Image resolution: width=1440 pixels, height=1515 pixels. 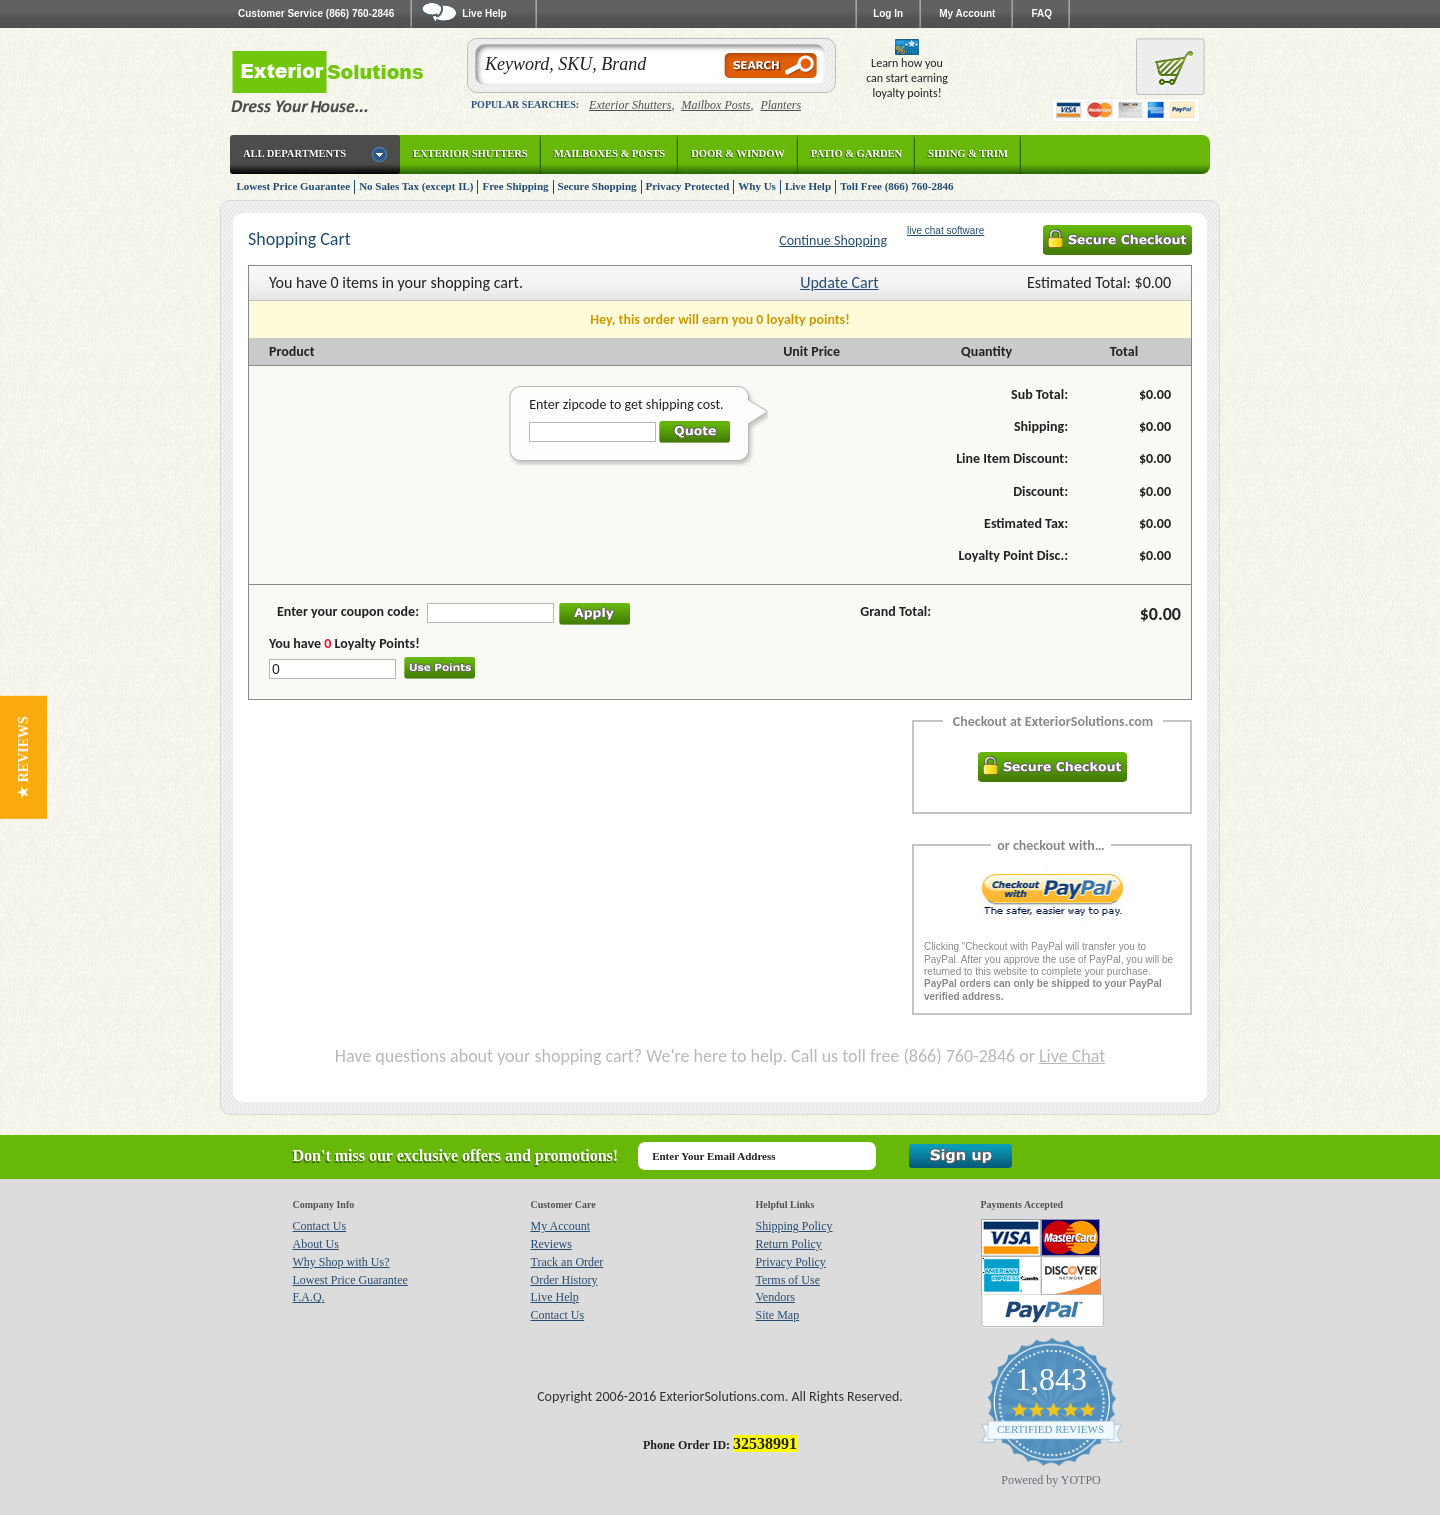 I want to click on Track an Order, so click(x=567, y=1262).